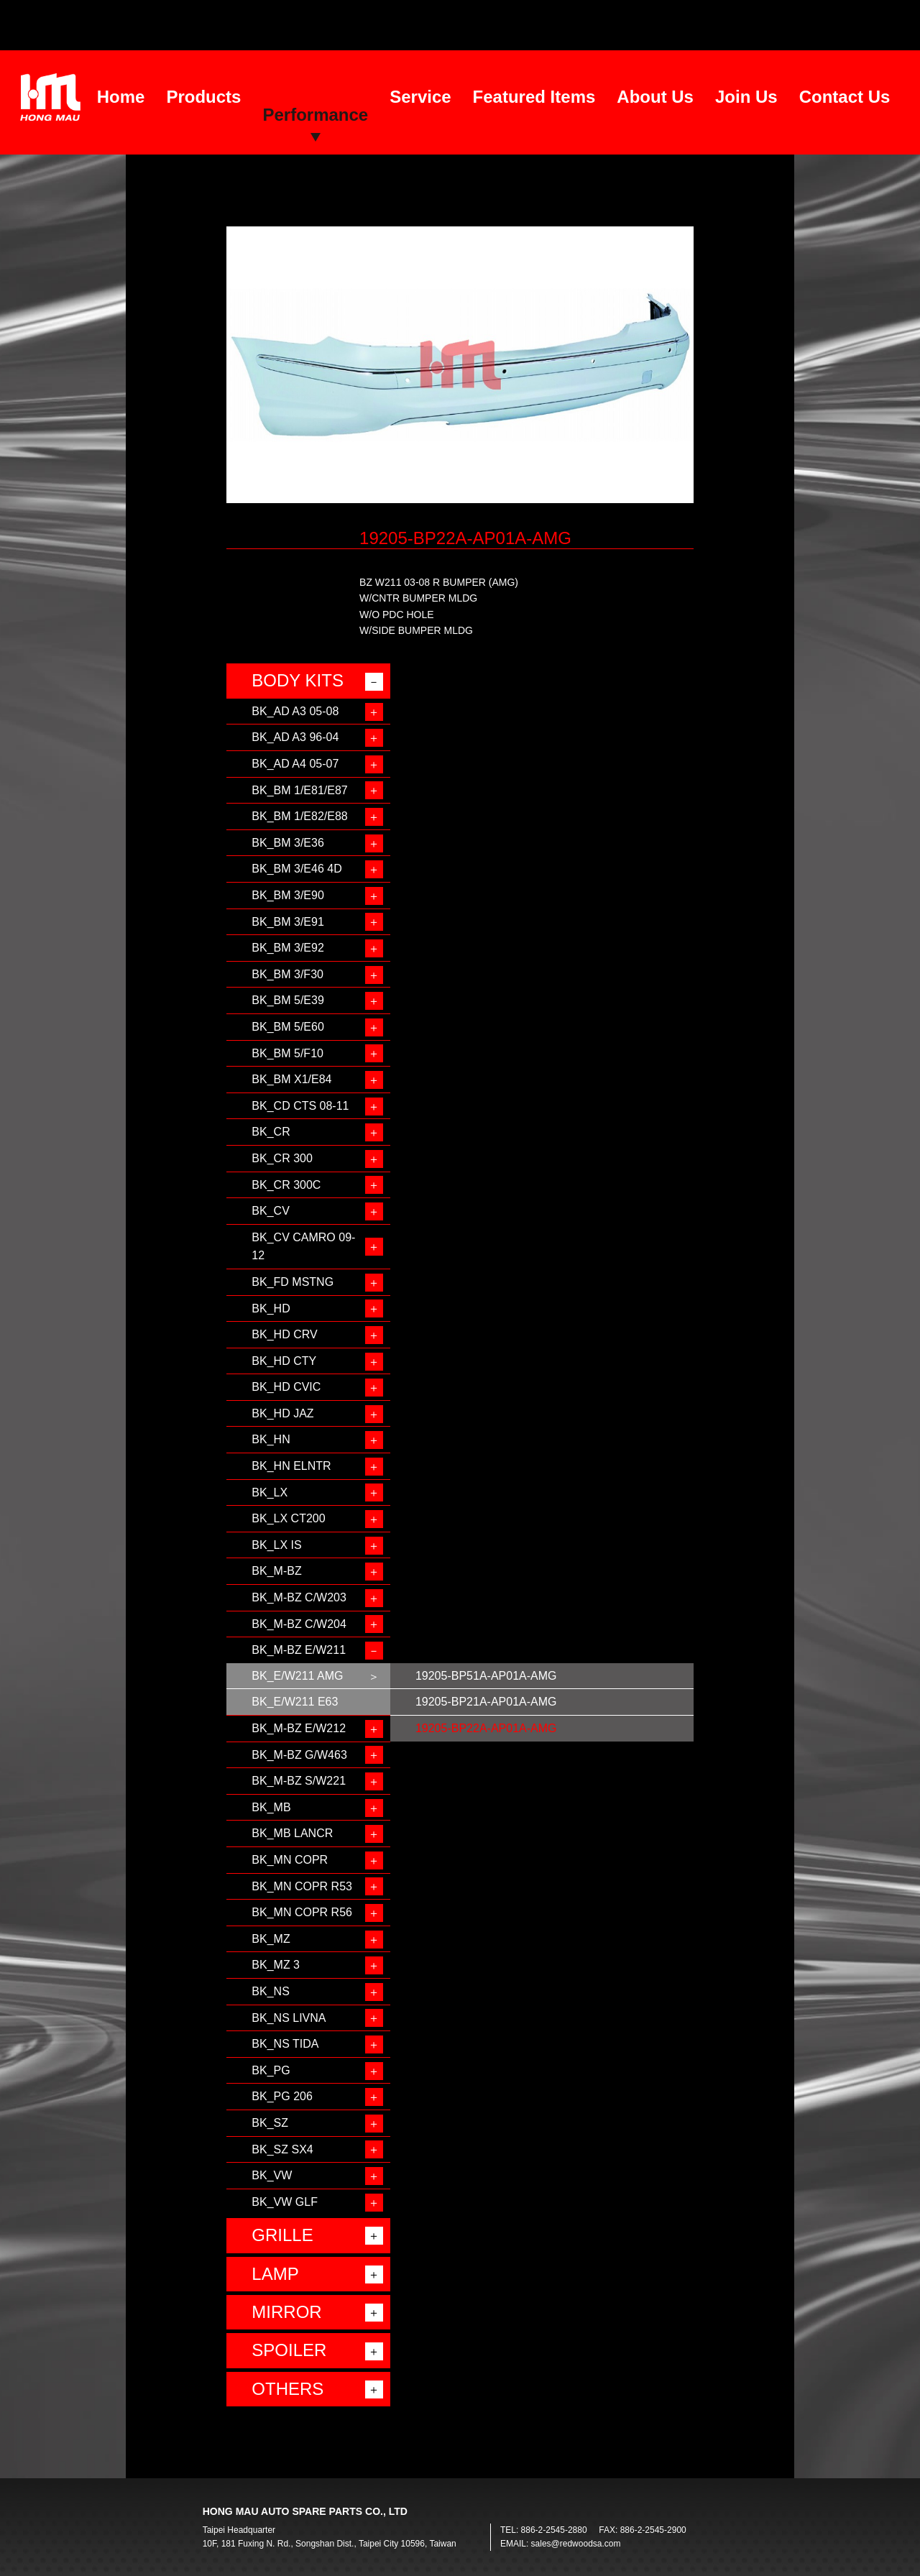 Image resolution: width=920 pixels, height=2576 pixels. I want to click on OTHERS, so click(287, 2388).